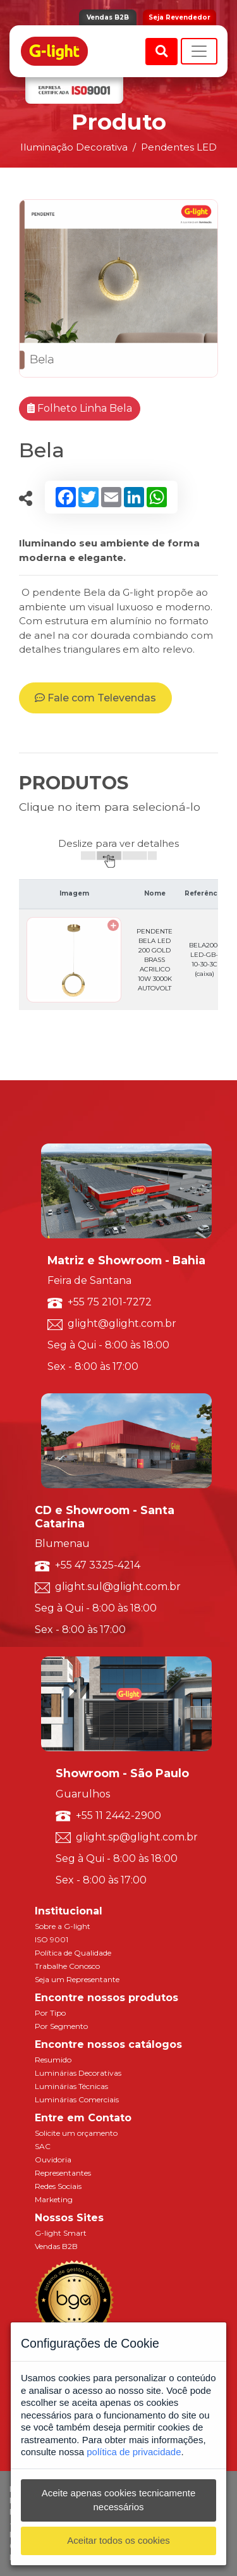 This screenshot has height=2576, width=237. I want to click on Luminárias Comerciais, so click(77, 2099).